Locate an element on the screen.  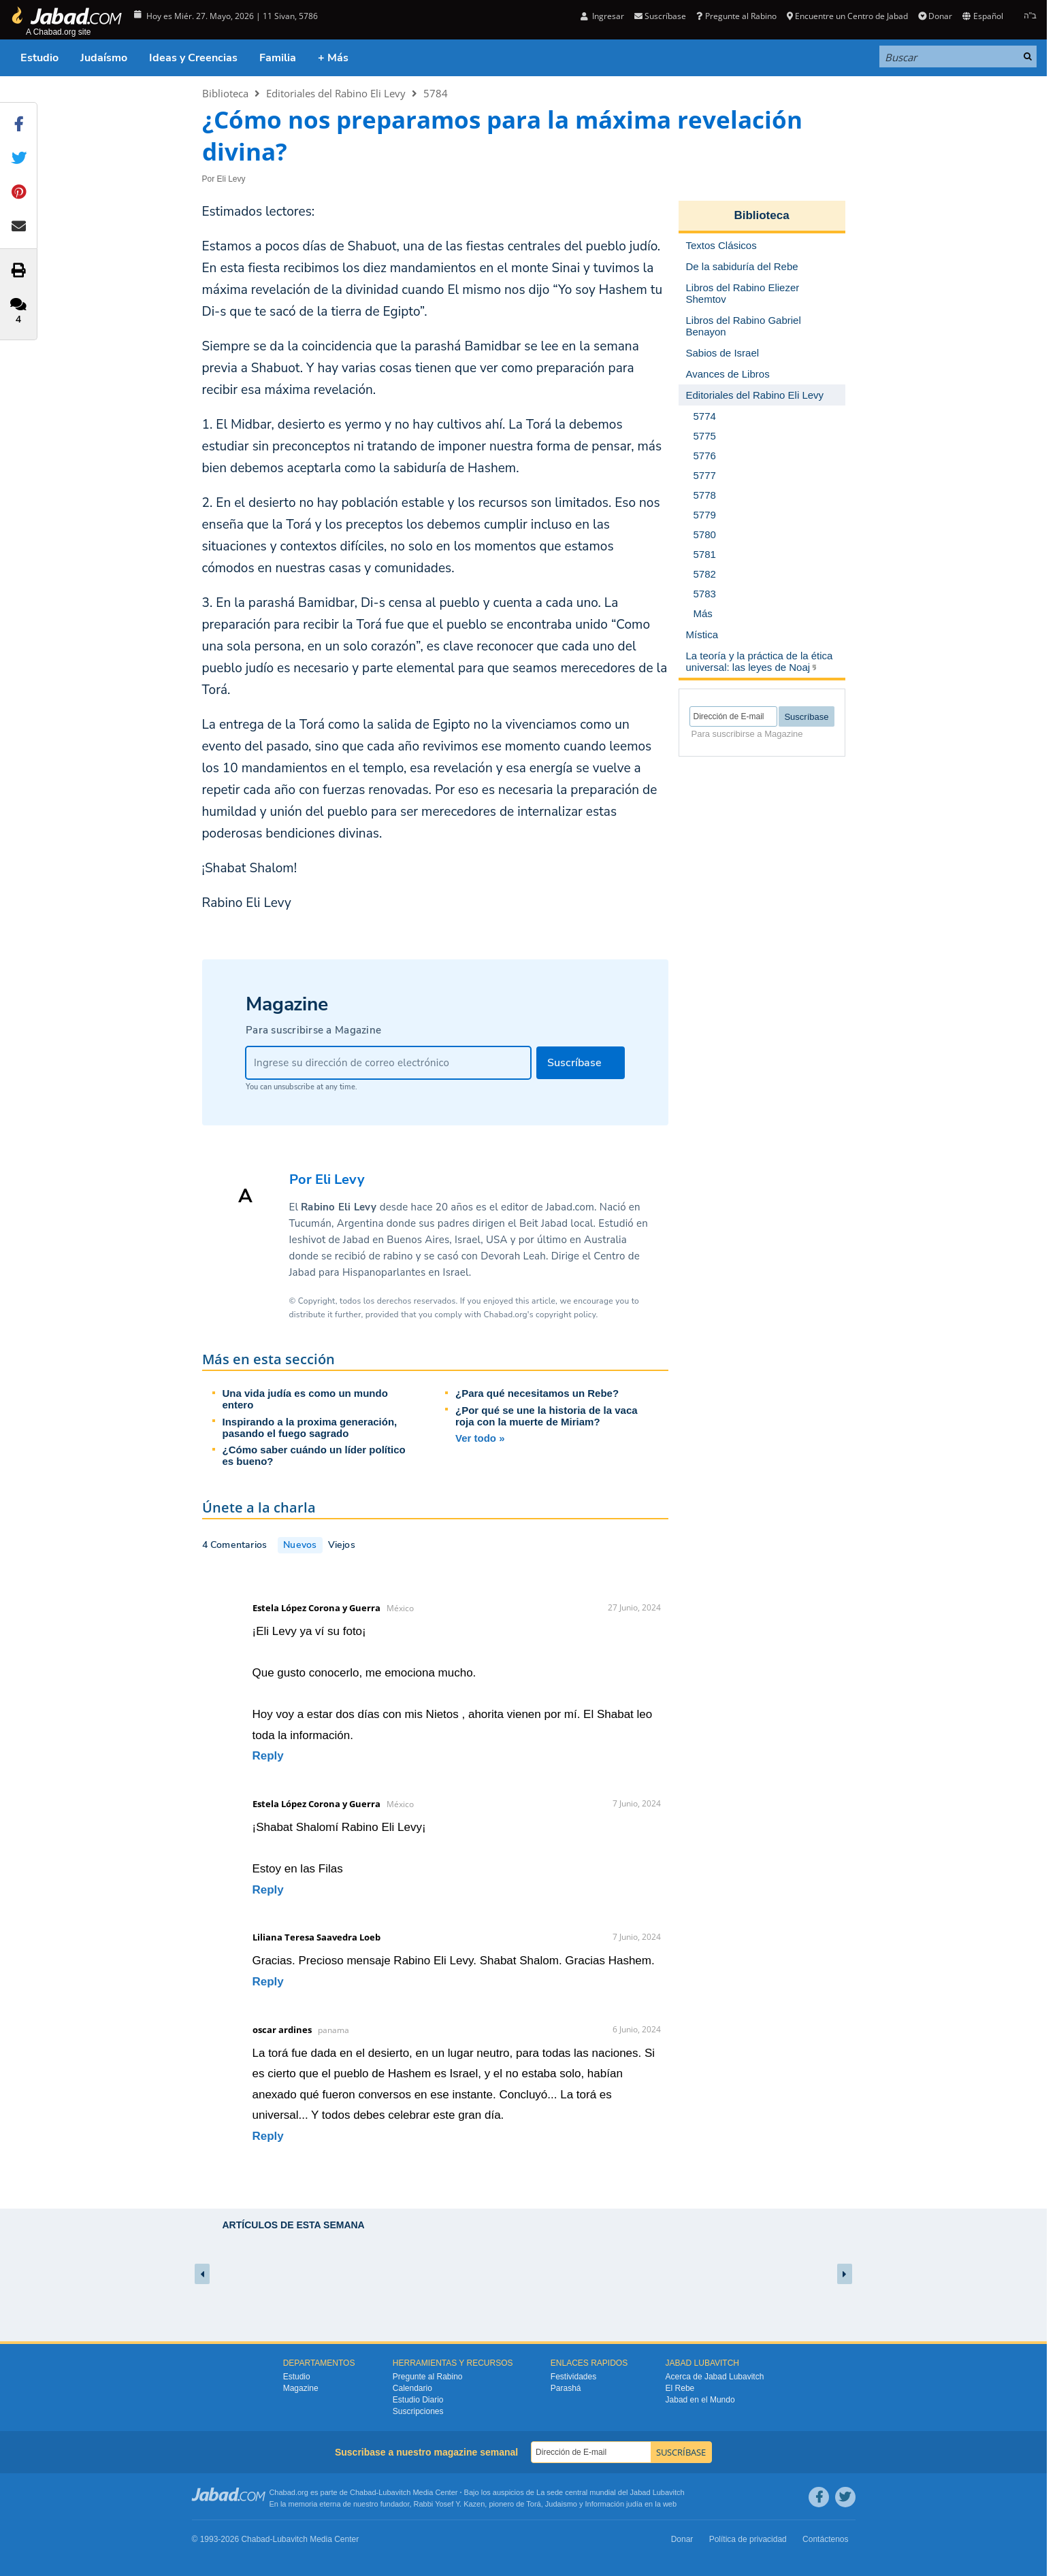
Viejos is located at coordinates (341, 1544).